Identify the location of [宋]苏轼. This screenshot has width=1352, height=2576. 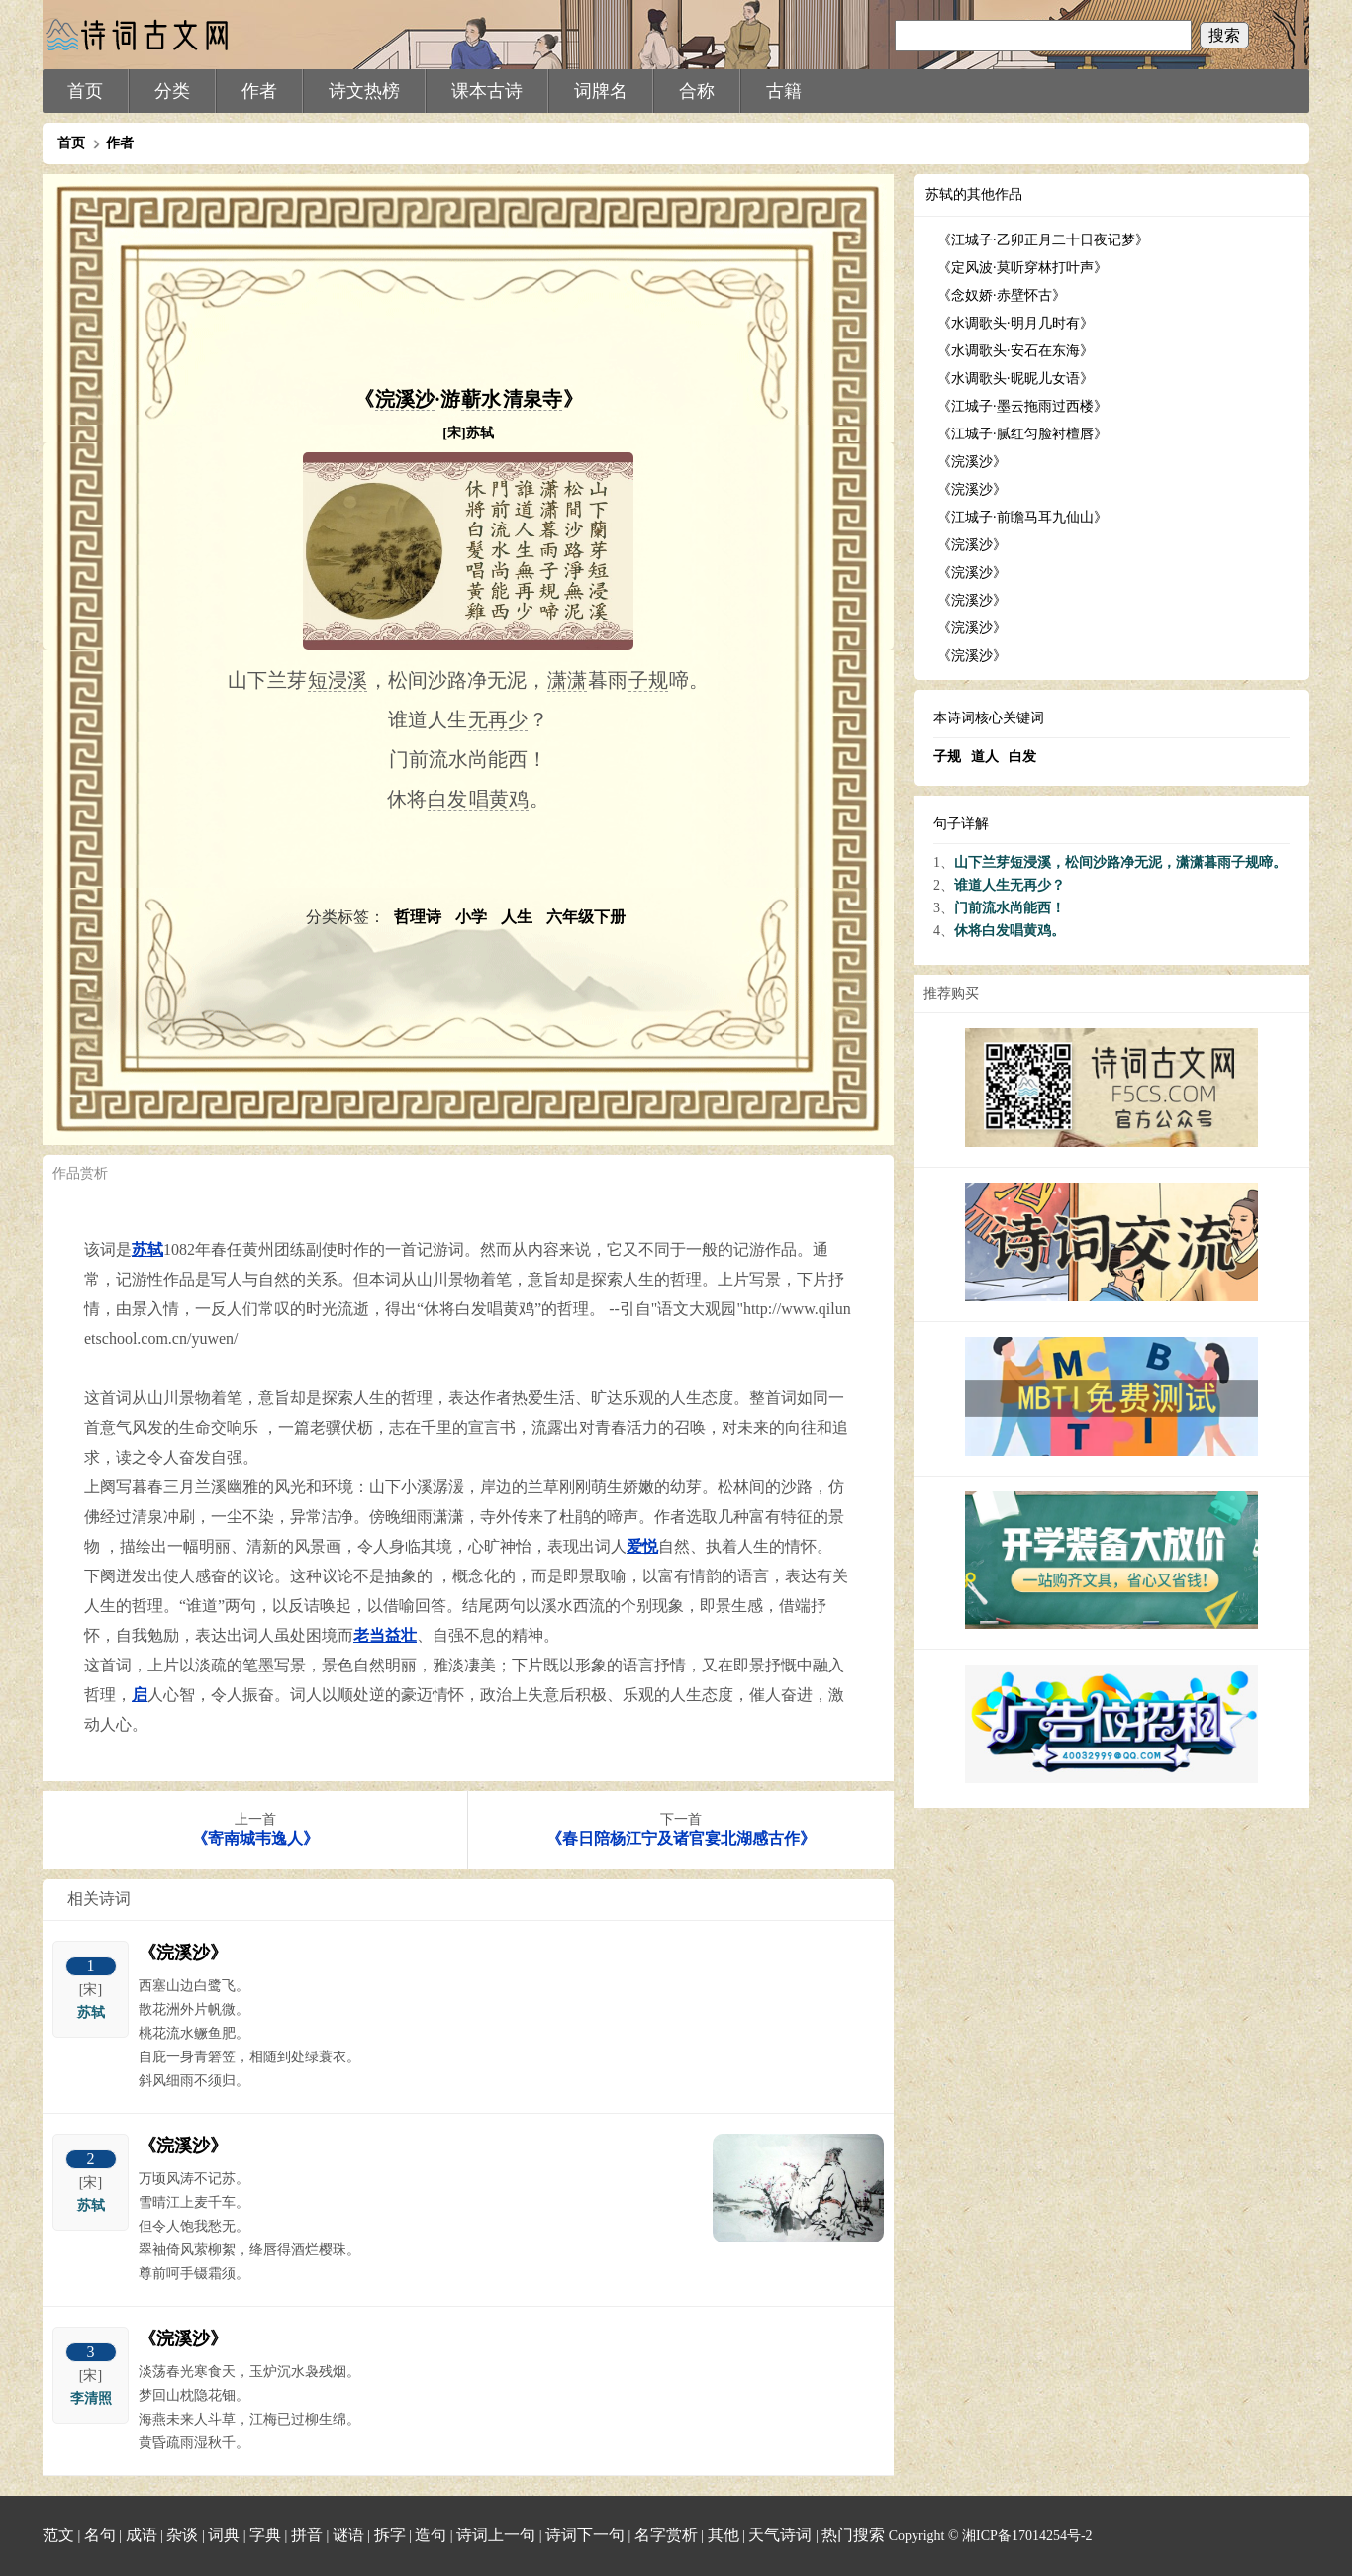
(467, 433).